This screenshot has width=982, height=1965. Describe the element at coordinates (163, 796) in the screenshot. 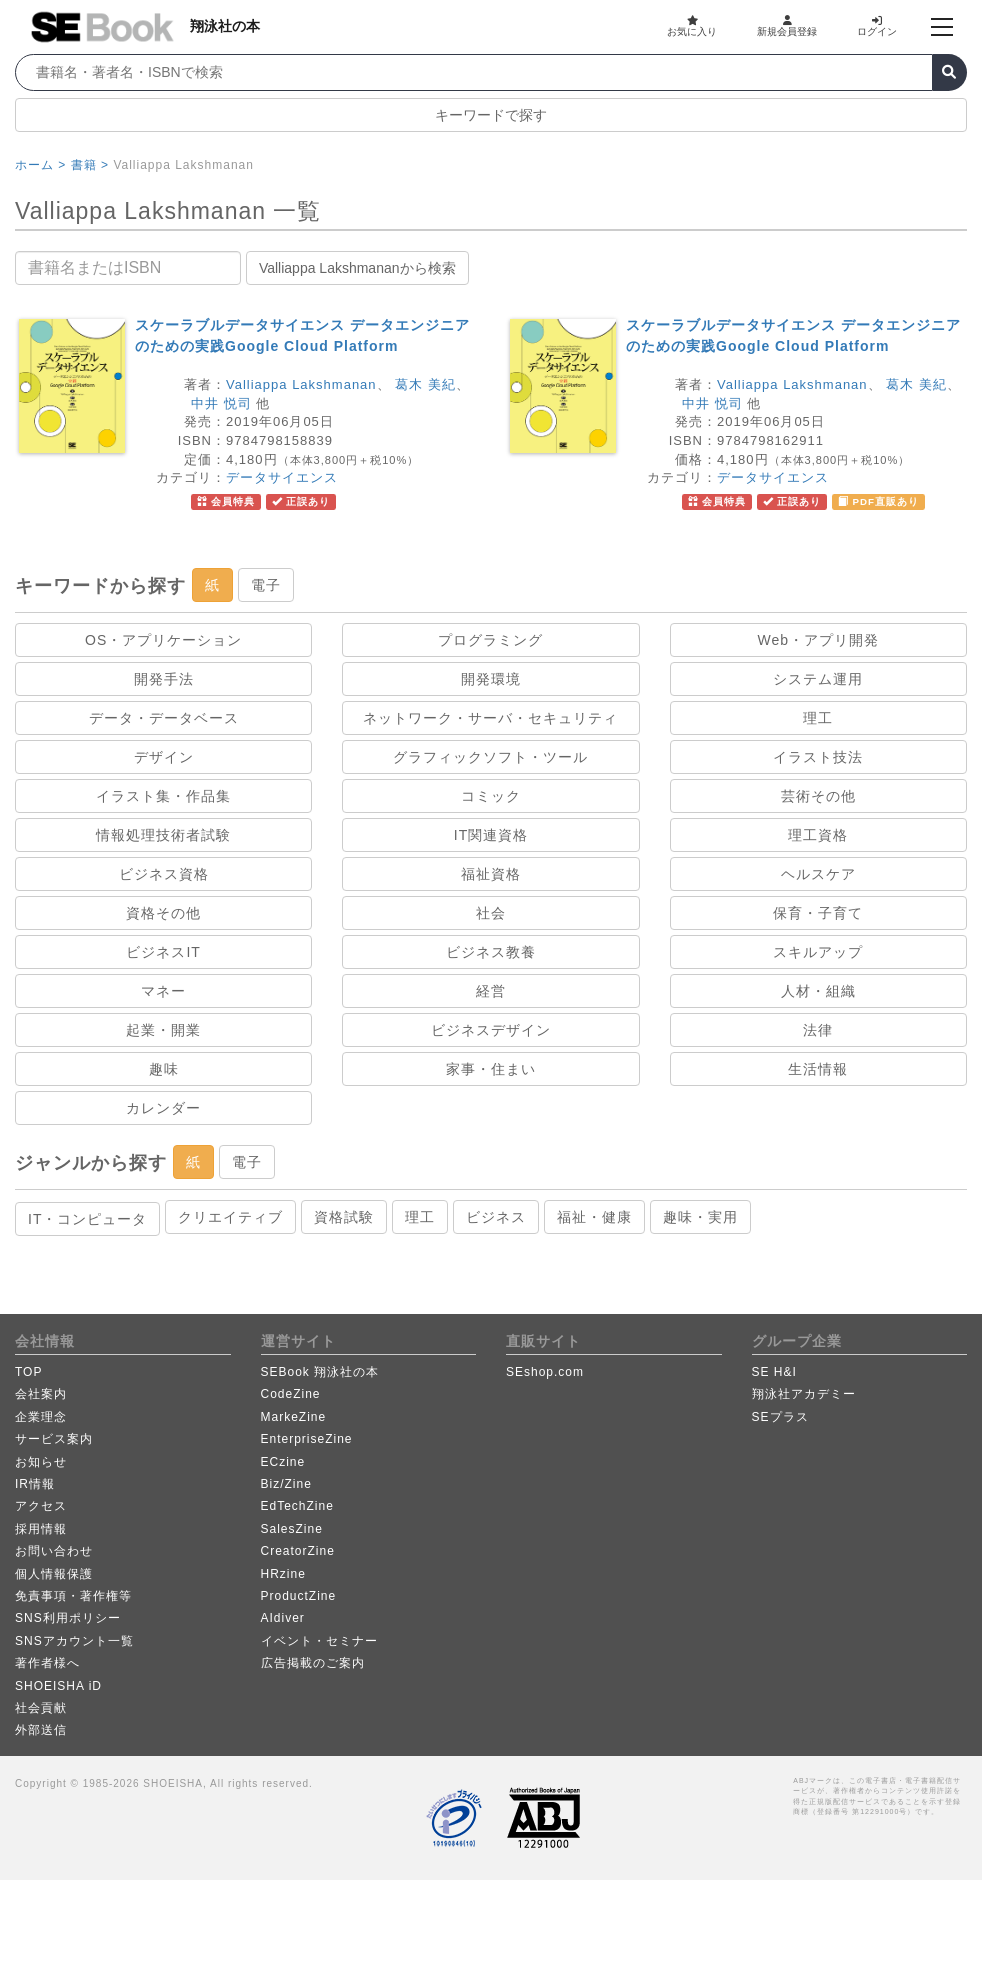

I see `イラスト集・作品集` at that location.